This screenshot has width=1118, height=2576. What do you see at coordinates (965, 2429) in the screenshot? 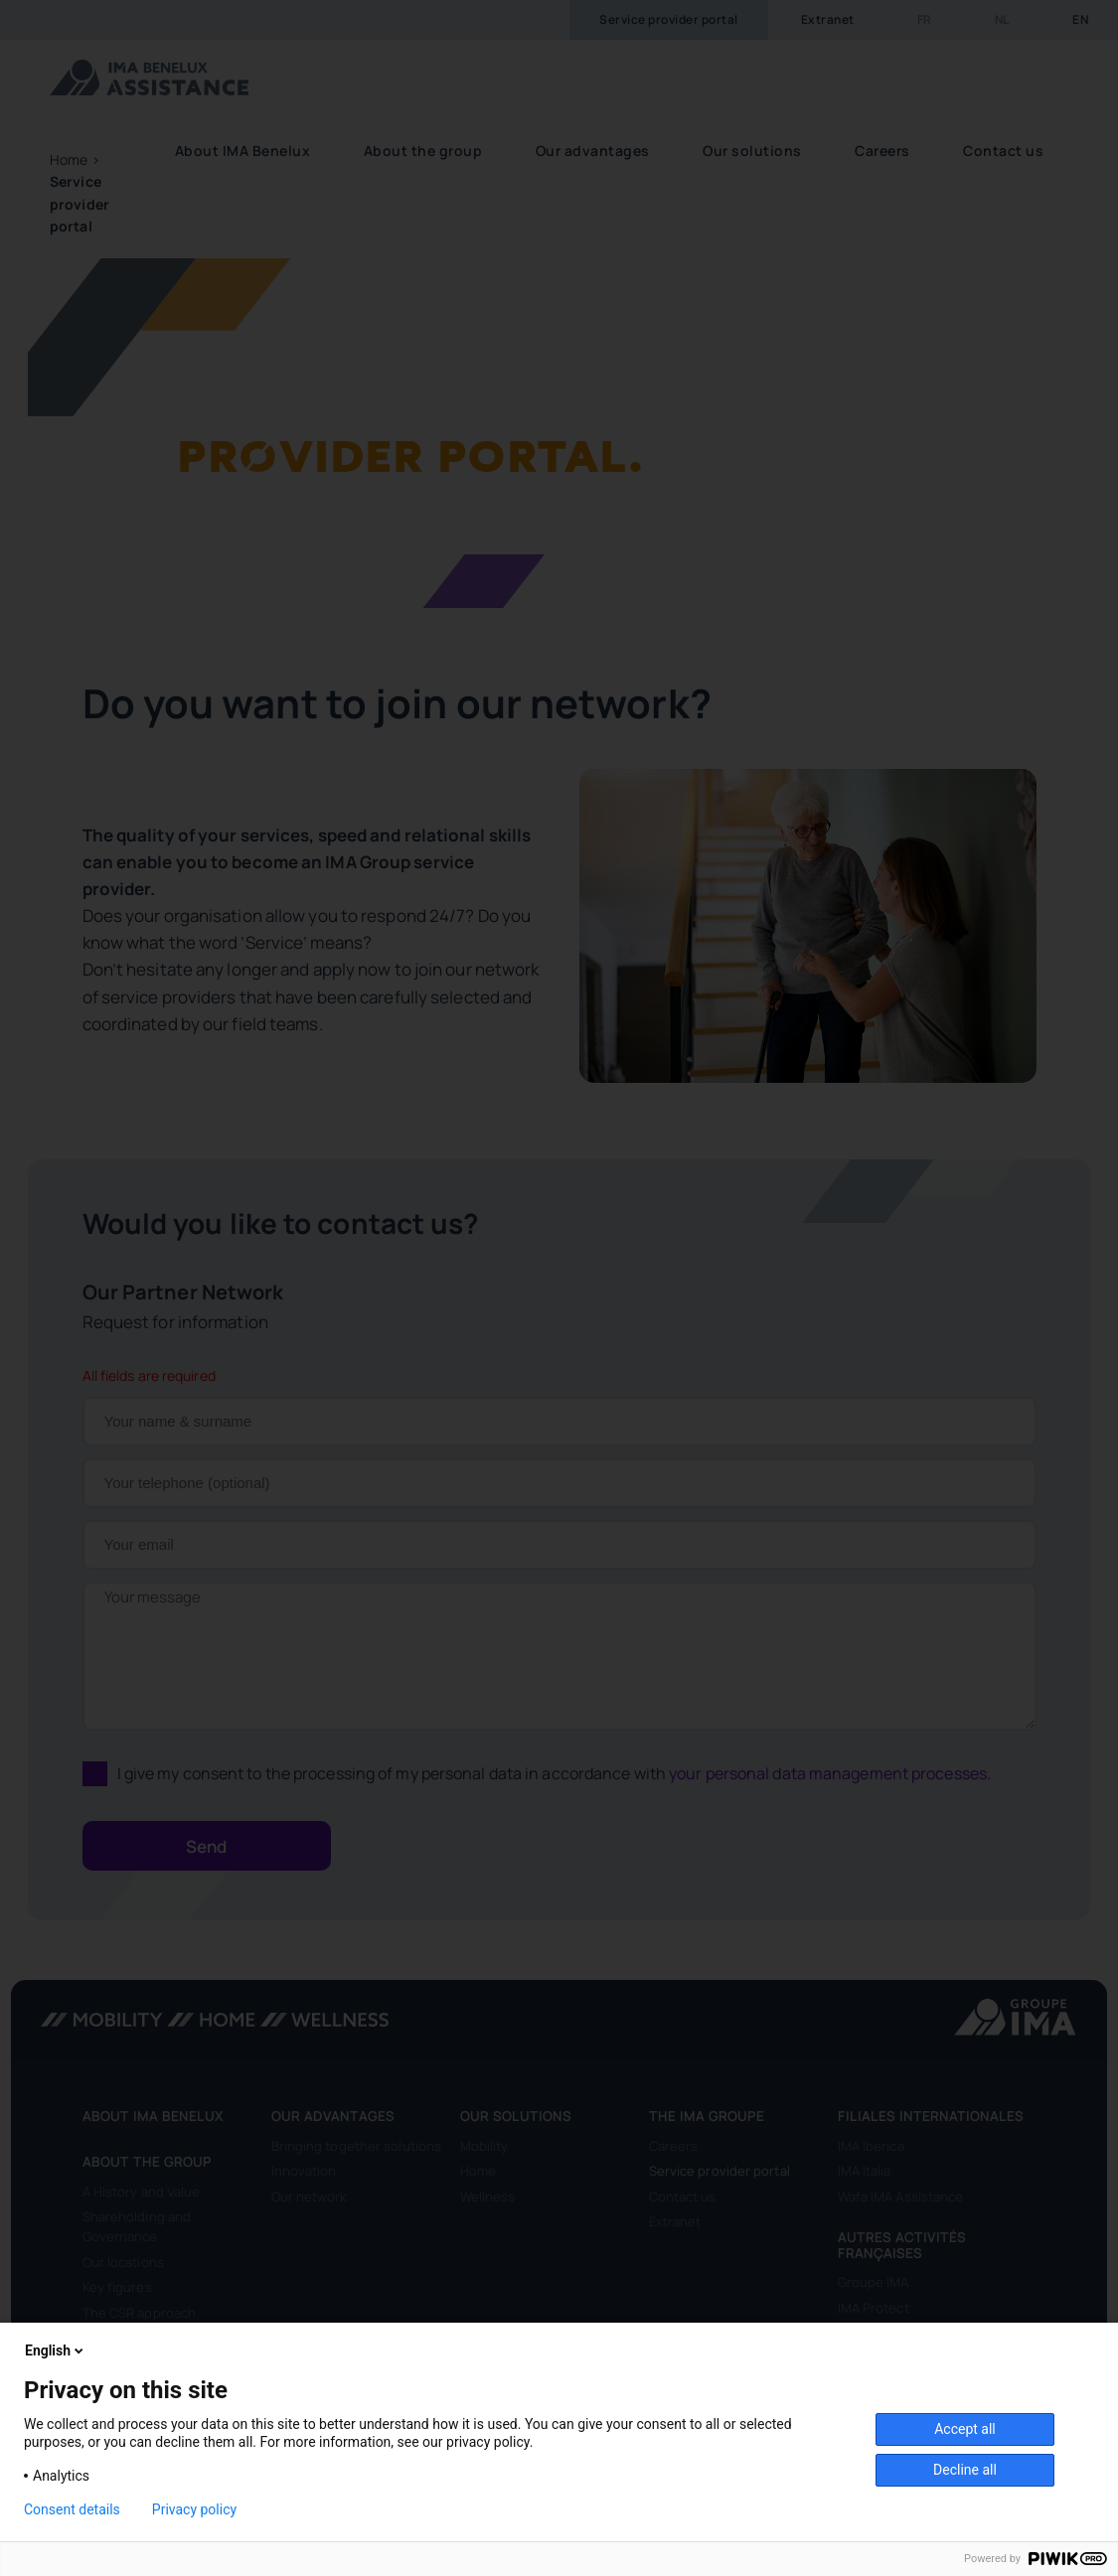
I see `Accept all` at bounding box center [965, 2429].